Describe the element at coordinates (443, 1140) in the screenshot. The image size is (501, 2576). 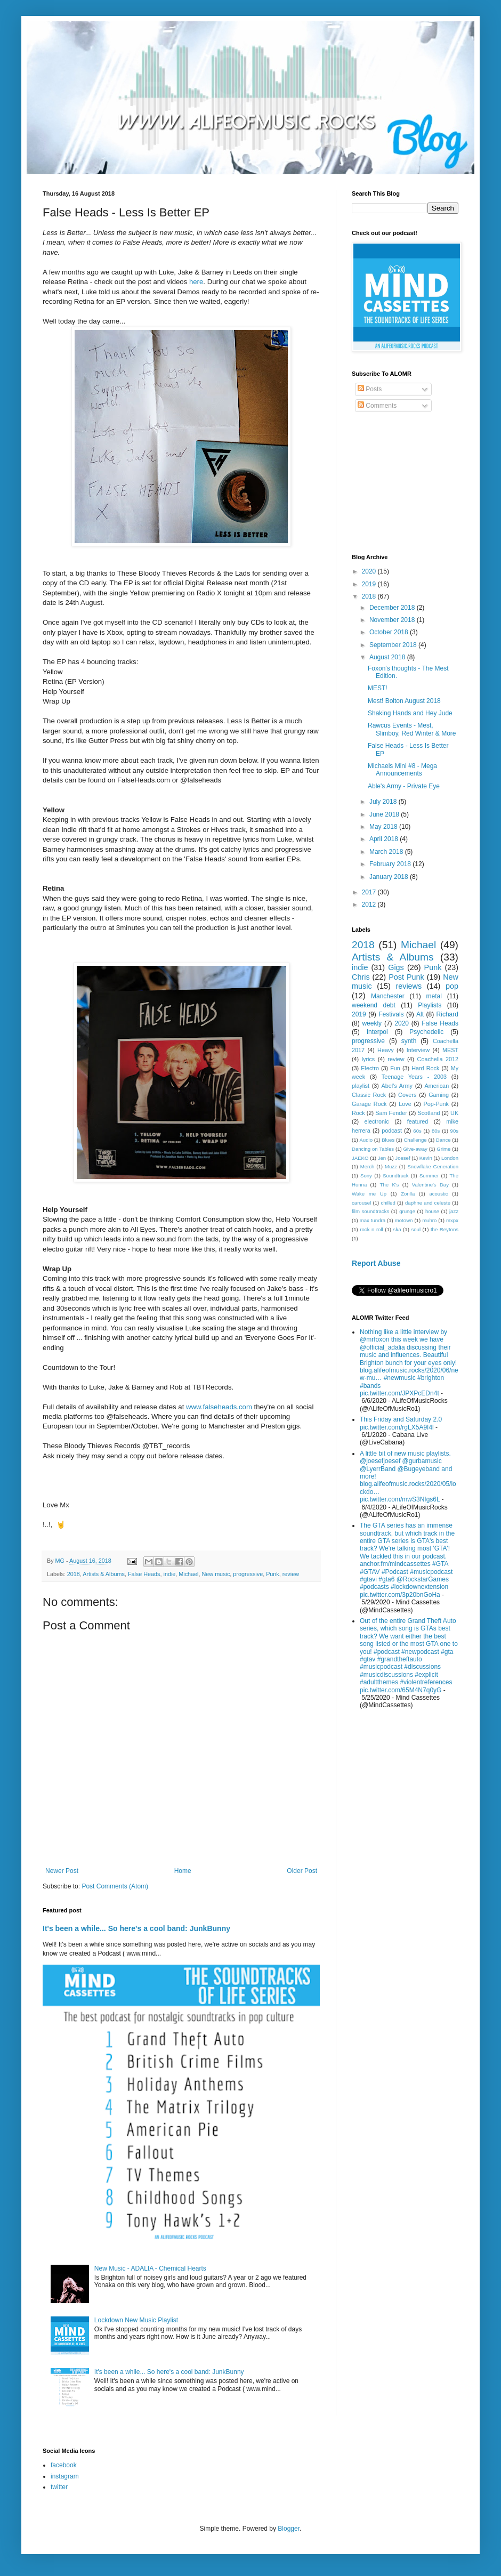
I see `Dance` at that location.